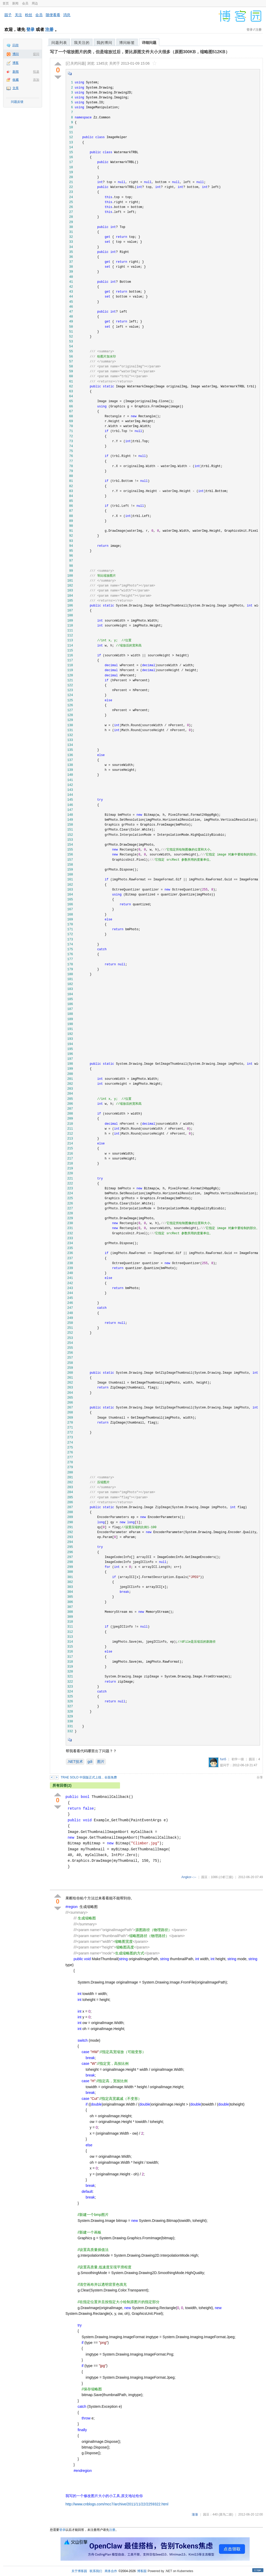 This screenshot has height=2576, width=266. What do you see at coordinates (100, 1761) in the screenshot?
I see `图片` at bounding box center [100, 1761].